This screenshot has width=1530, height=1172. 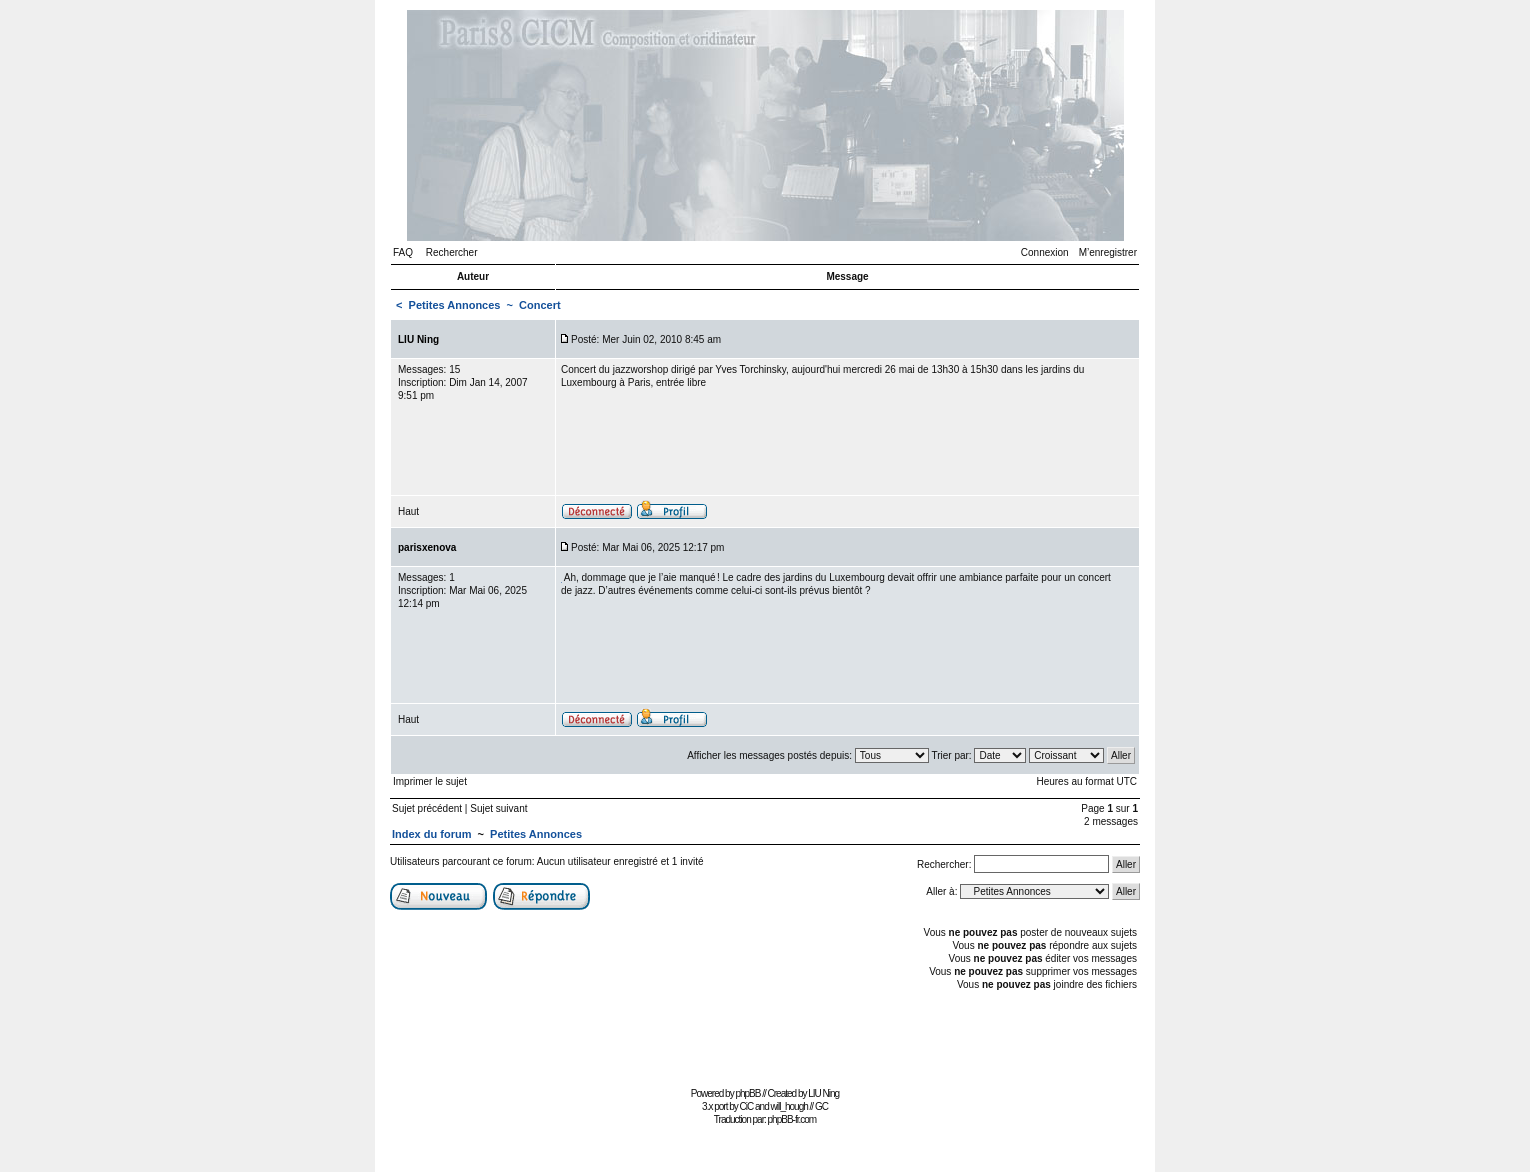 I want to click on Sujet suivant, so click(x=498, y=808).